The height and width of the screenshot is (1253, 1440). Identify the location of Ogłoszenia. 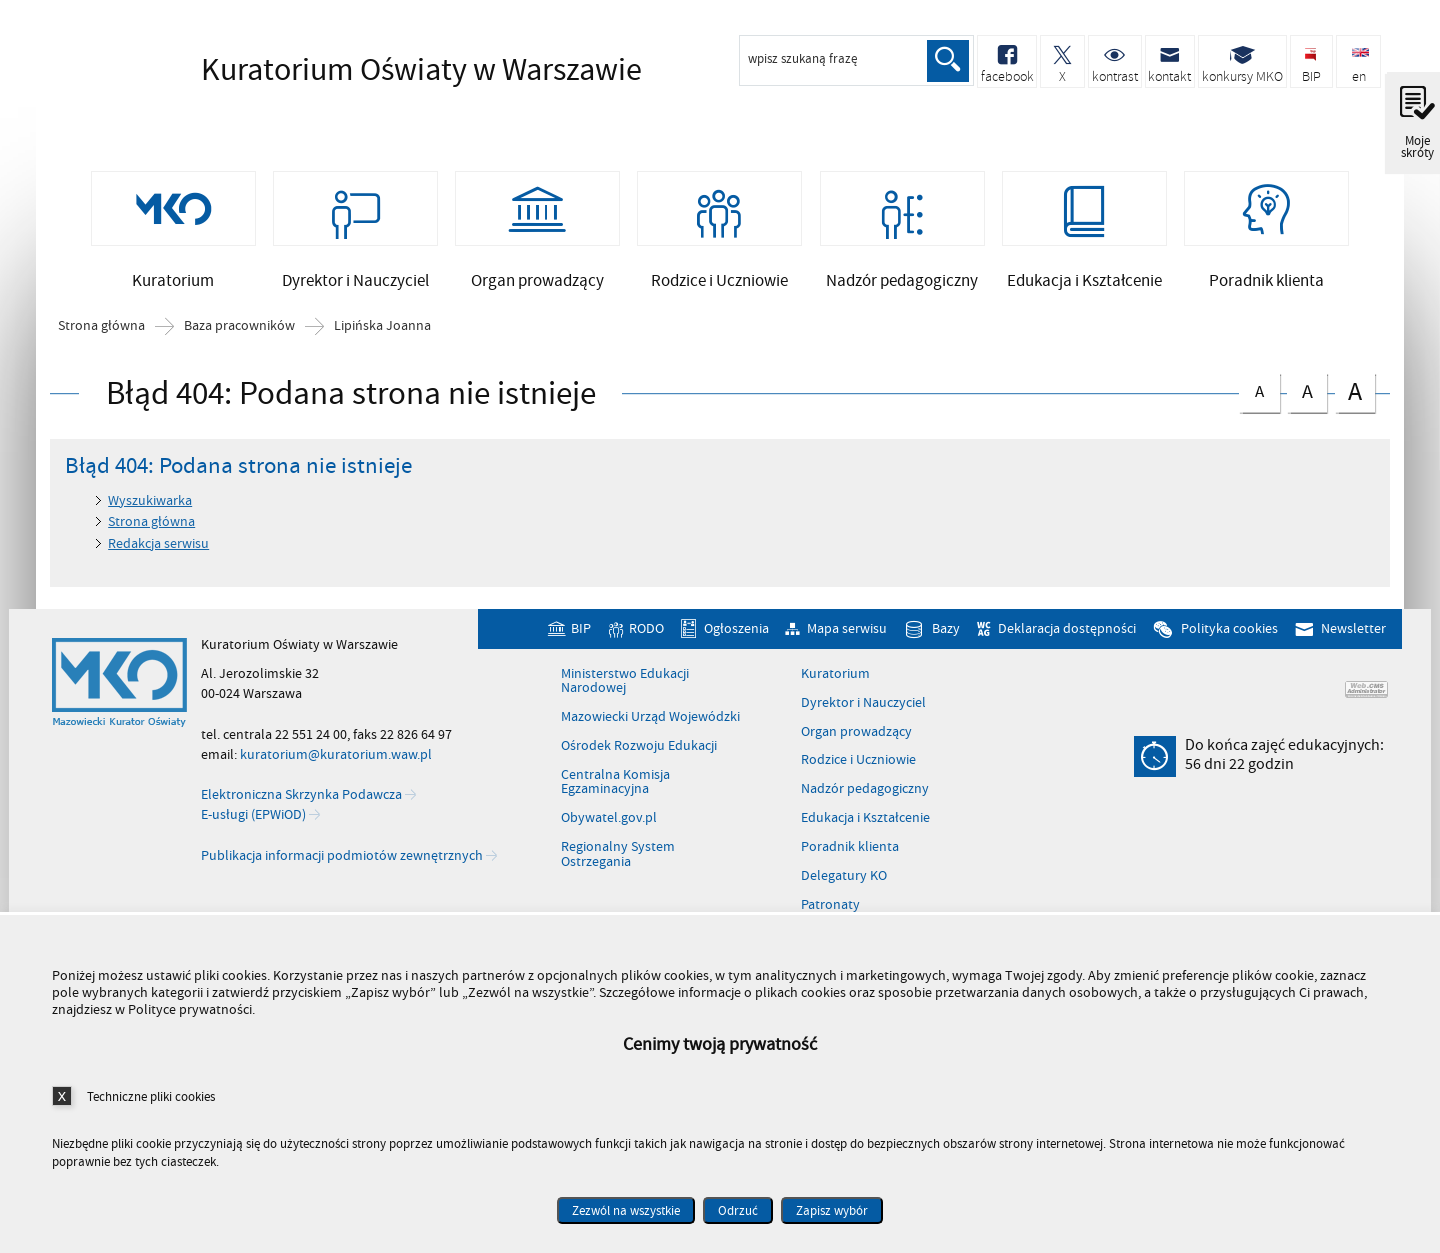
(736, 633).